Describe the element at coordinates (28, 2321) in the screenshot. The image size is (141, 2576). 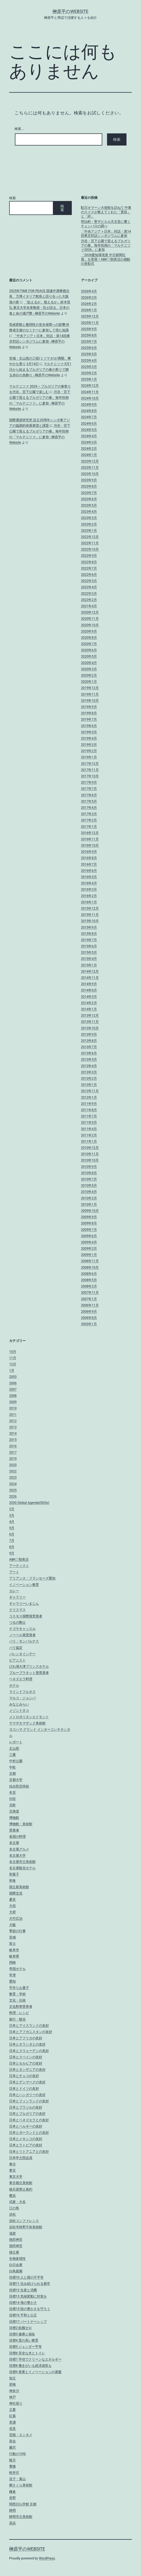
I see `目標17 パートナーシップ` at that location.